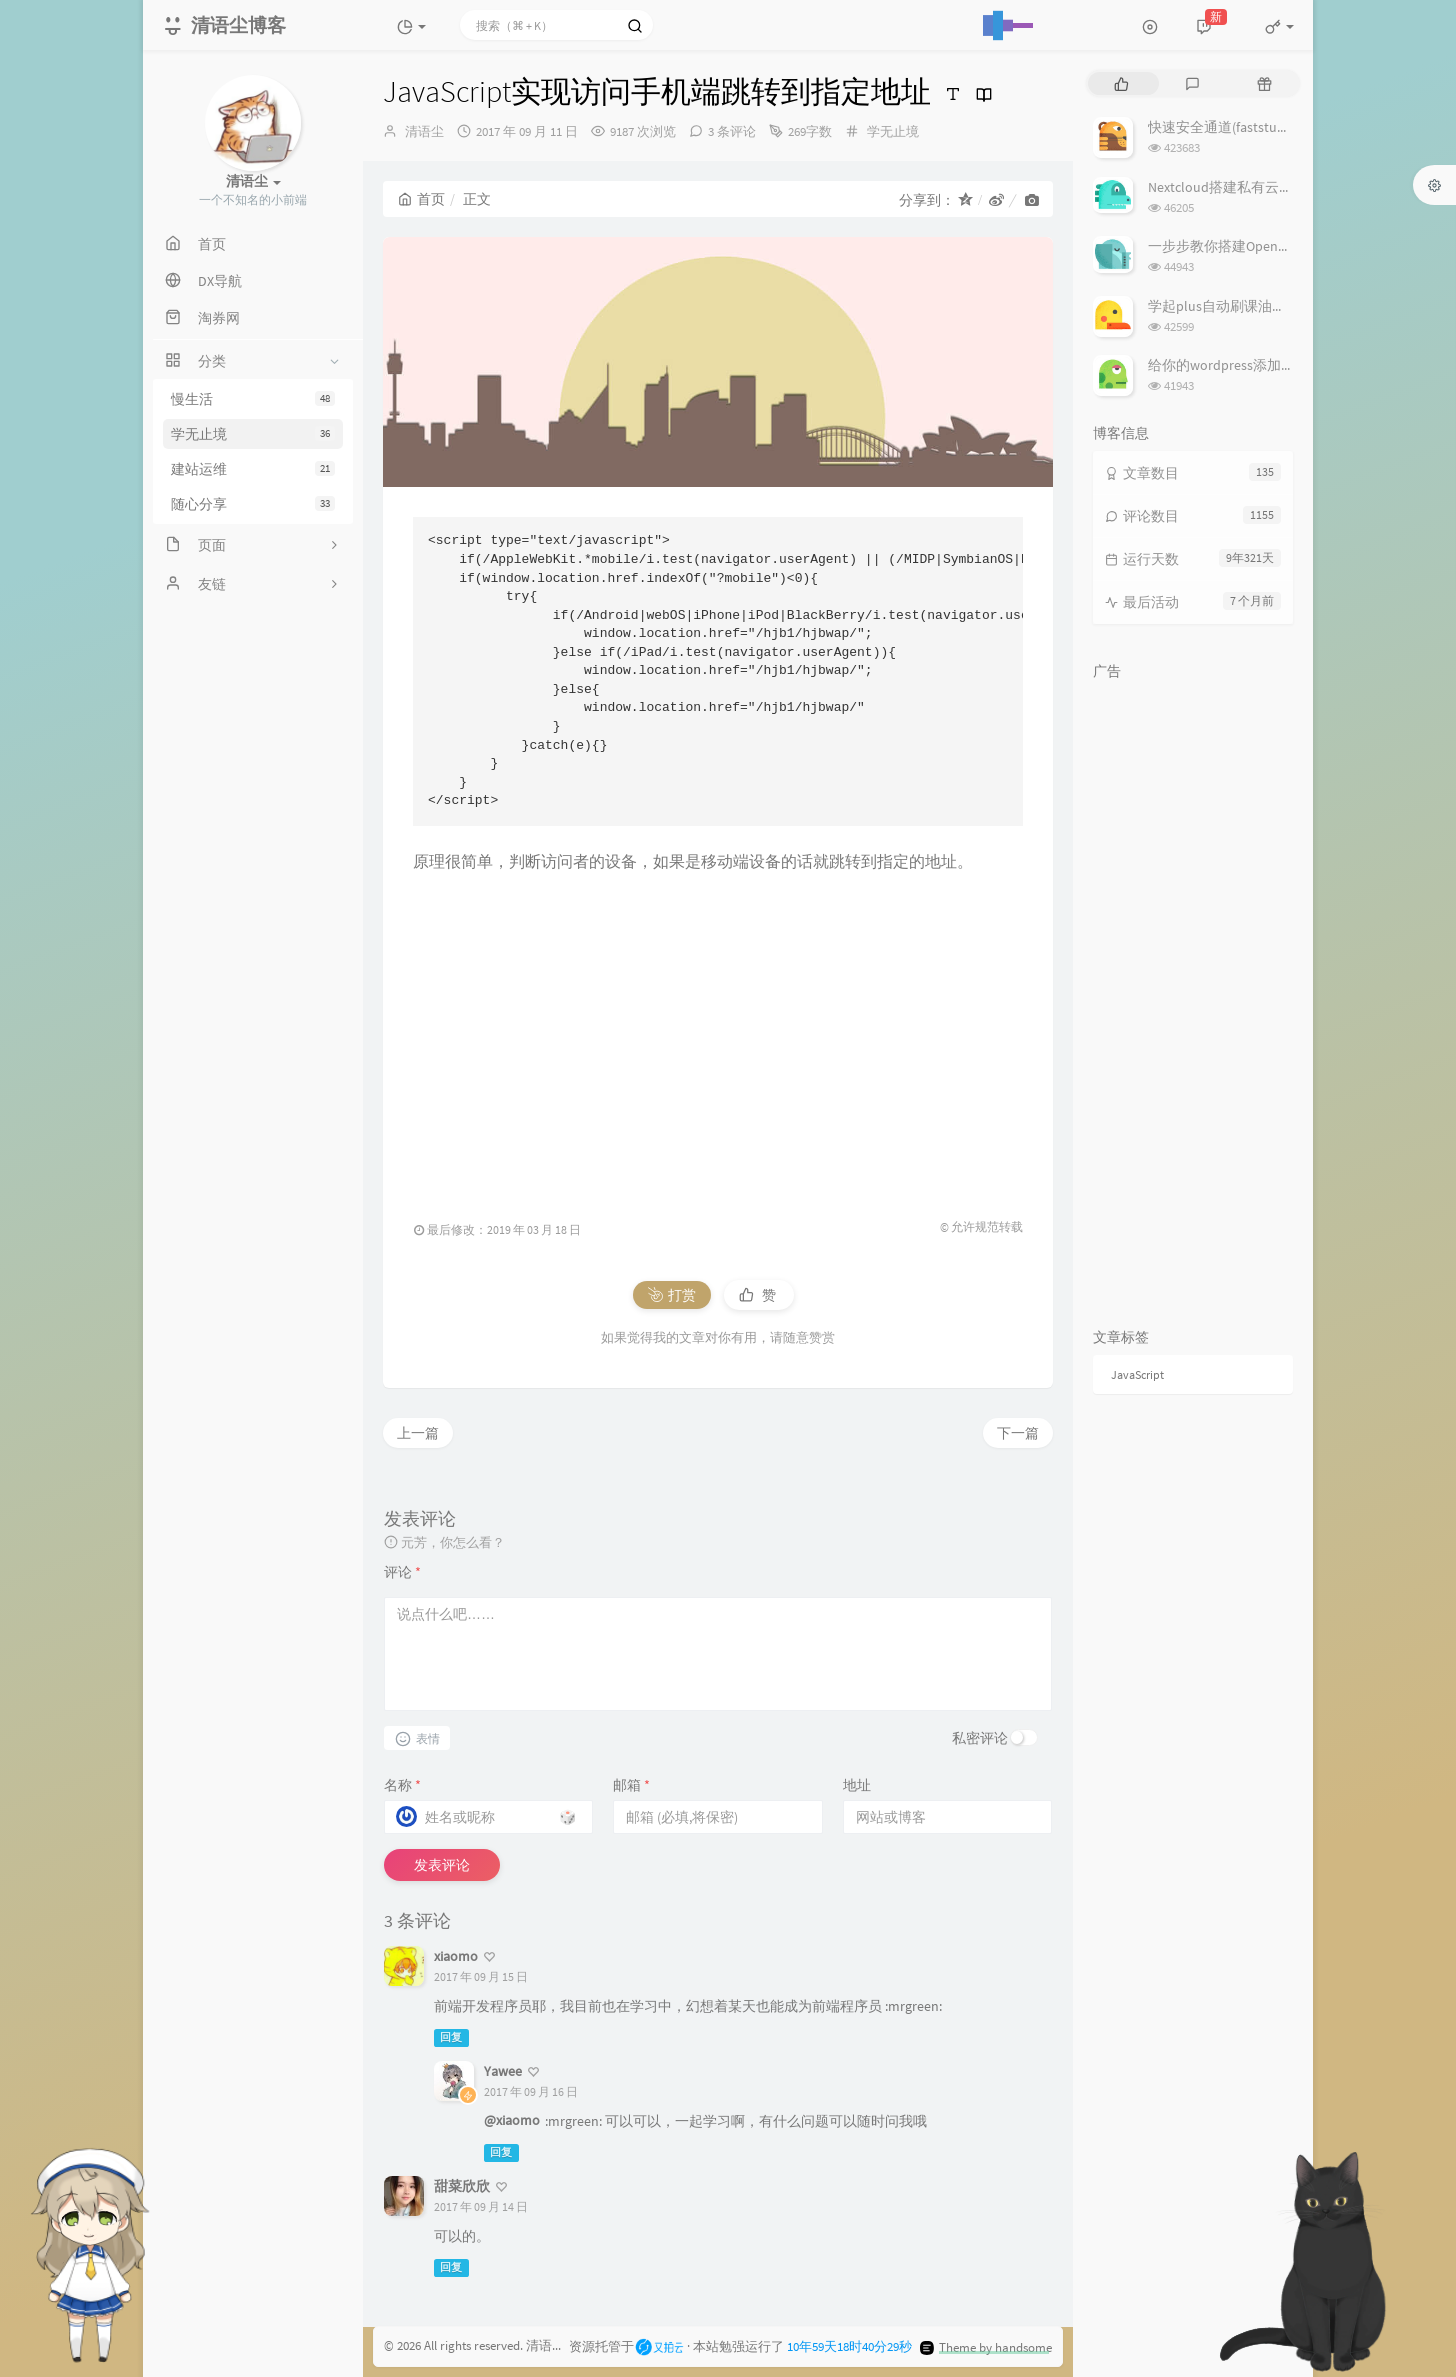 The height and width of the screenshot is (2377, 1456). What do you see at coordinates (253, 469) in the screenshot?
I see `建站运维` at bounding box center [253, 469].